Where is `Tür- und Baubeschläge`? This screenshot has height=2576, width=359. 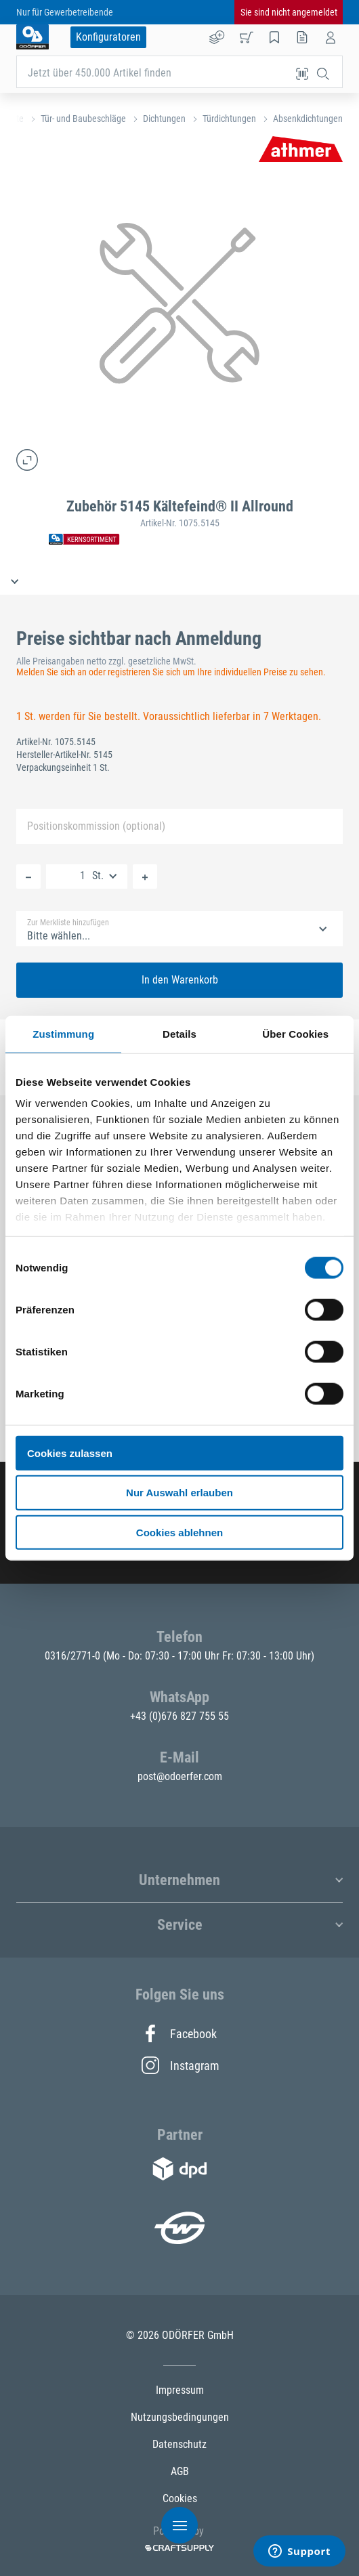 Tür- und Baubeschläge is located at coordinates (83, 118).